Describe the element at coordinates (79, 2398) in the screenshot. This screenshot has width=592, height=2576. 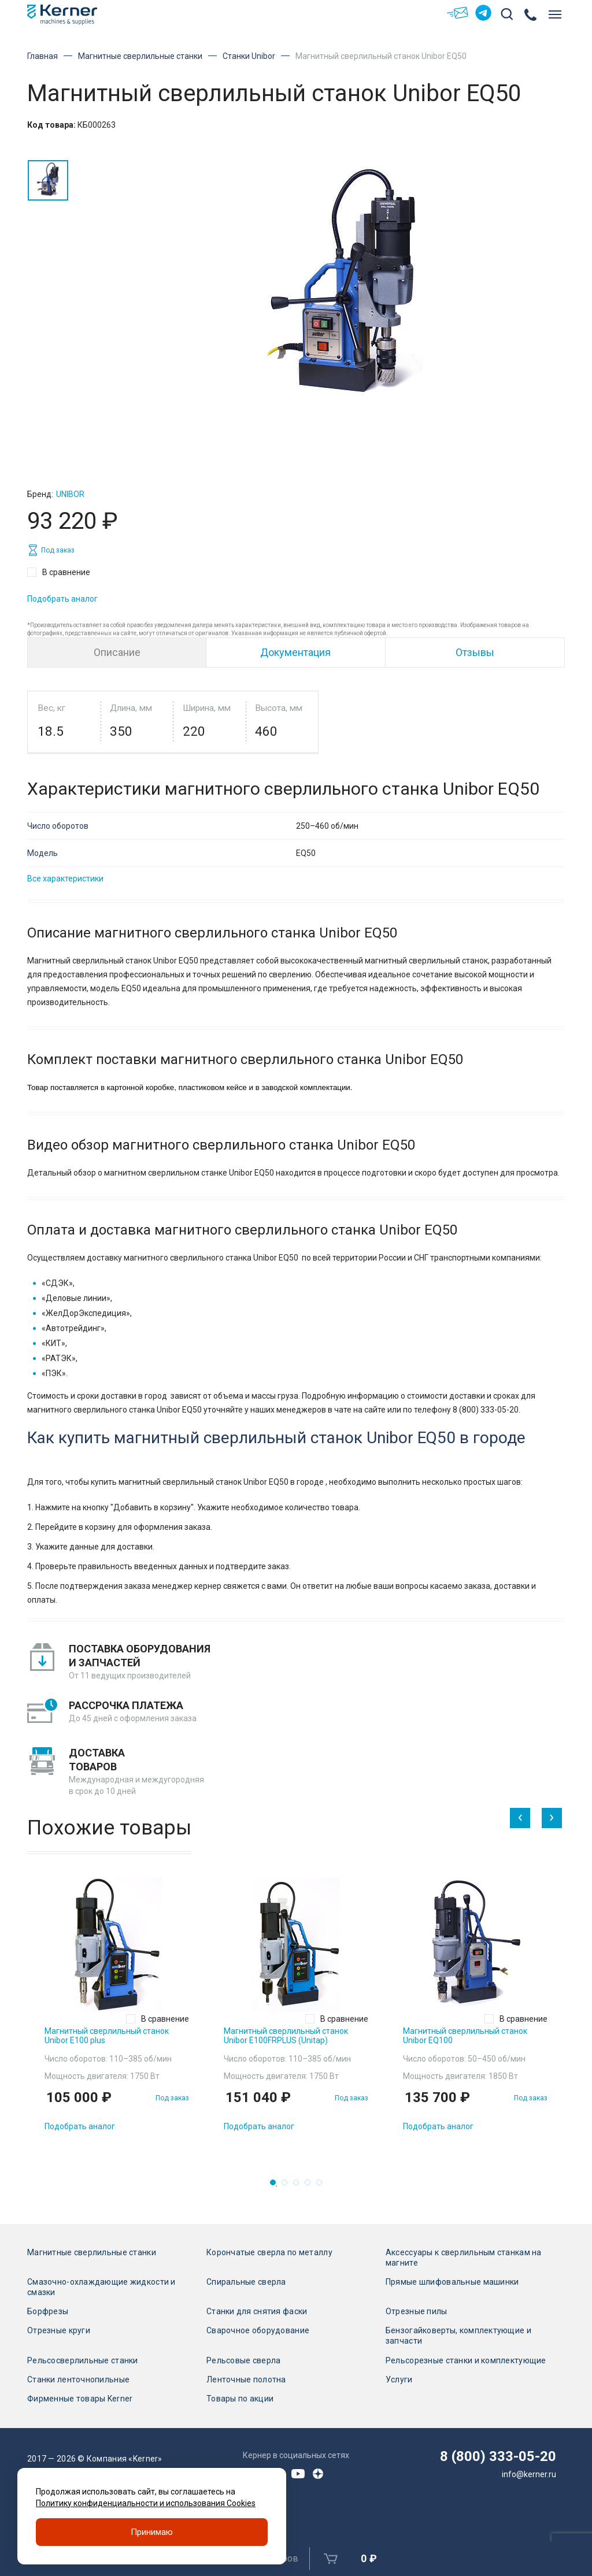
I see `Фирменные товары Kerner` at that location.